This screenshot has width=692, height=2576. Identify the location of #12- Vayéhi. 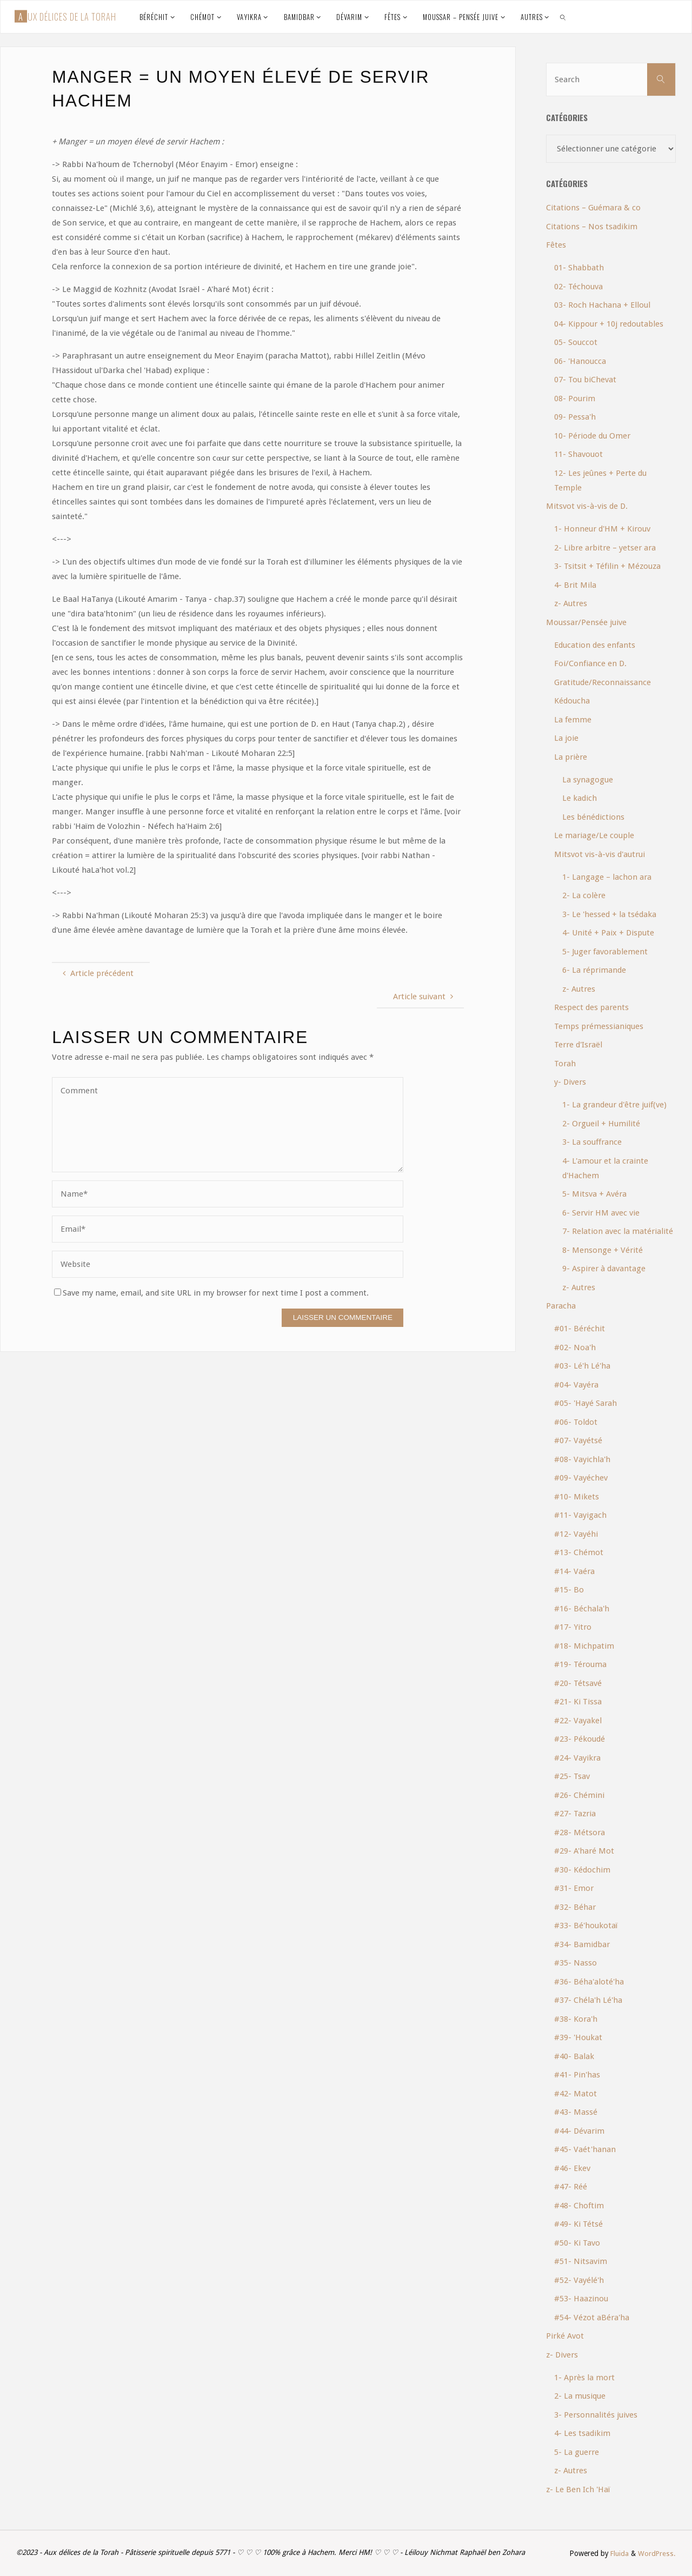
(576, 1534).